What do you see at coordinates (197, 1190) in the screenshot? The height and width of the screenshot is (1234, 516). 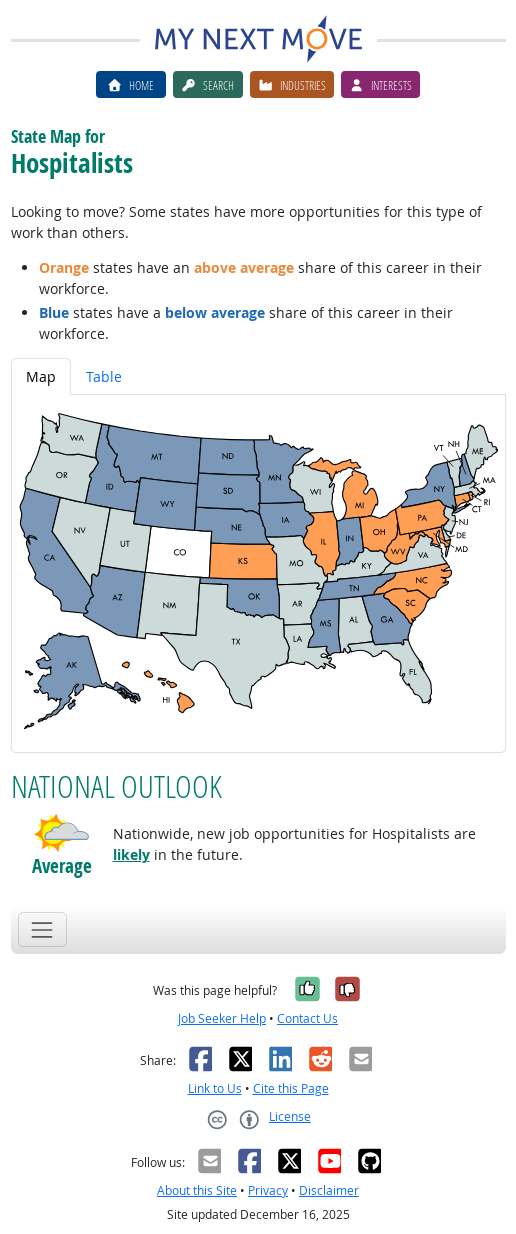 I see `About this Site` at bounding box center [197, 1190].